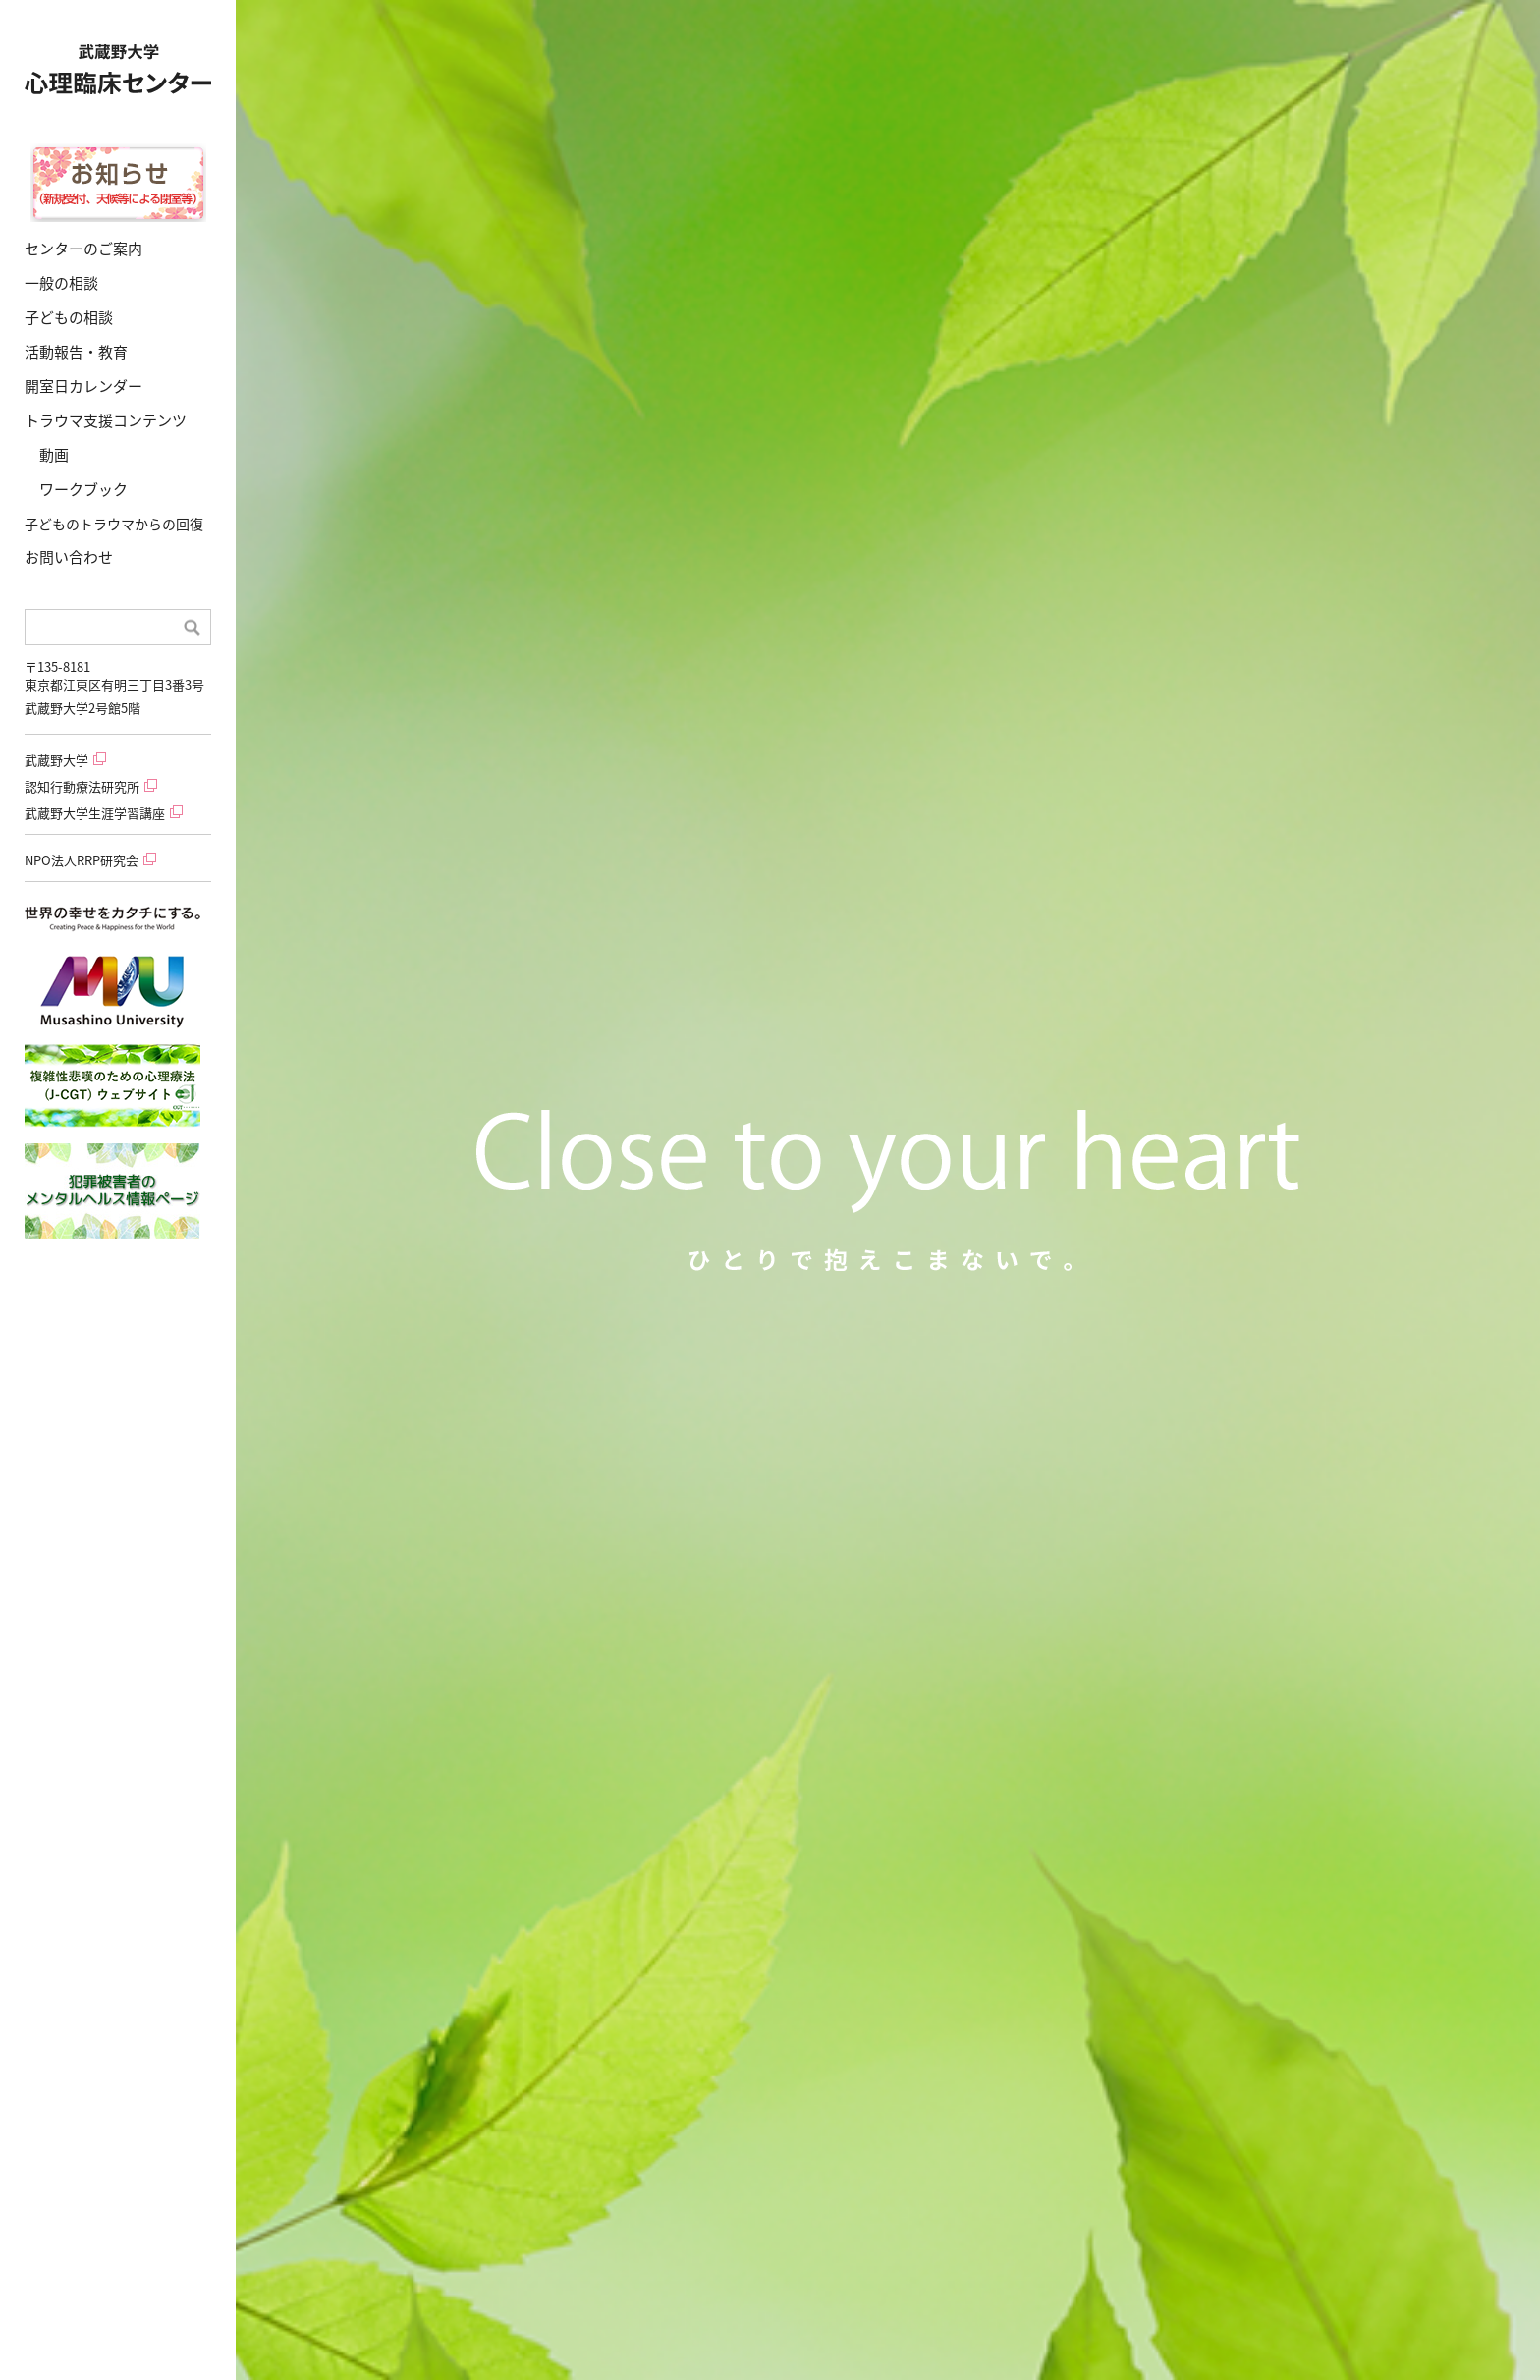  Describe the element at coordinates (69, 317) in the screenshot. I see `子どもの相談` at that location.